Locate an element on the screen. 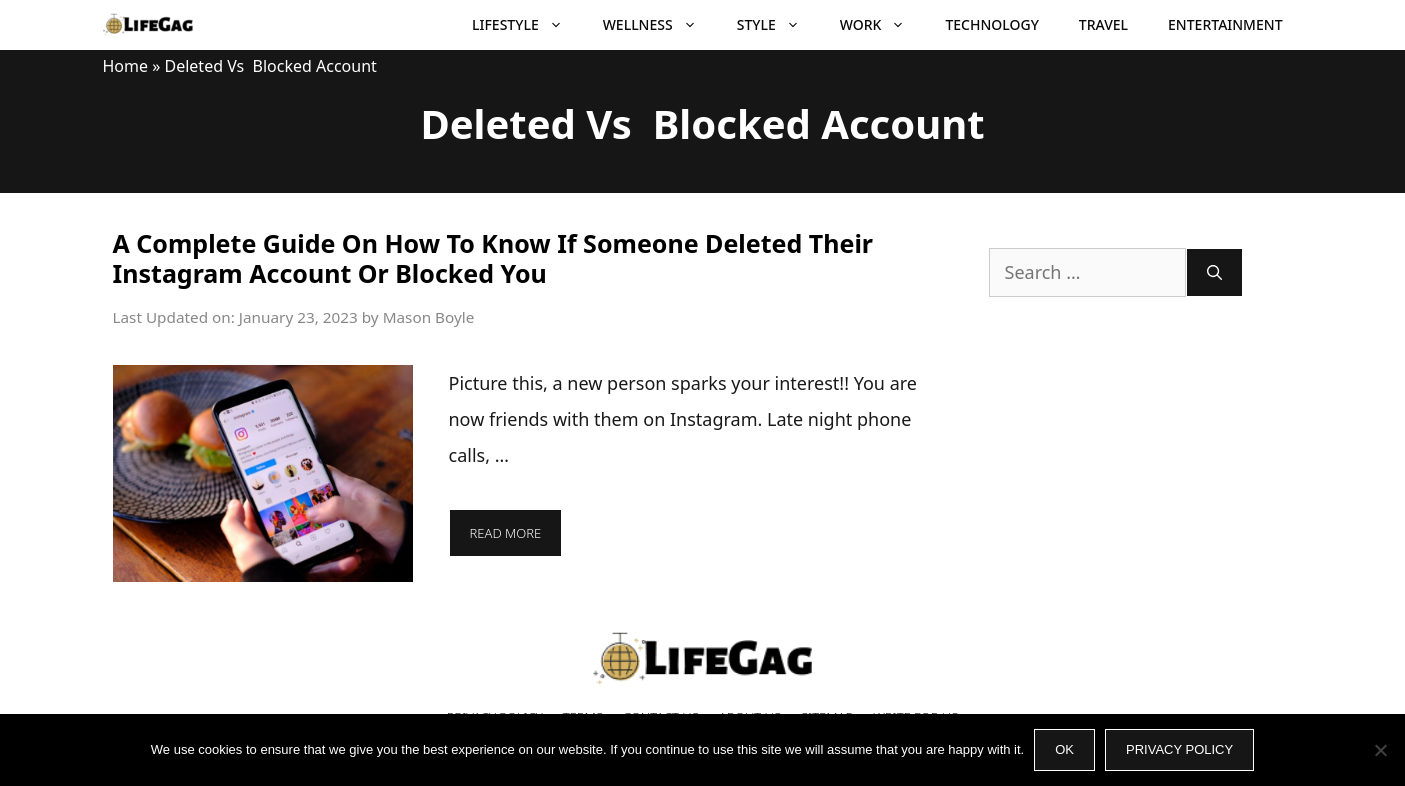 The image size is (1405, 786). Work is located at coordinates (883, 25).